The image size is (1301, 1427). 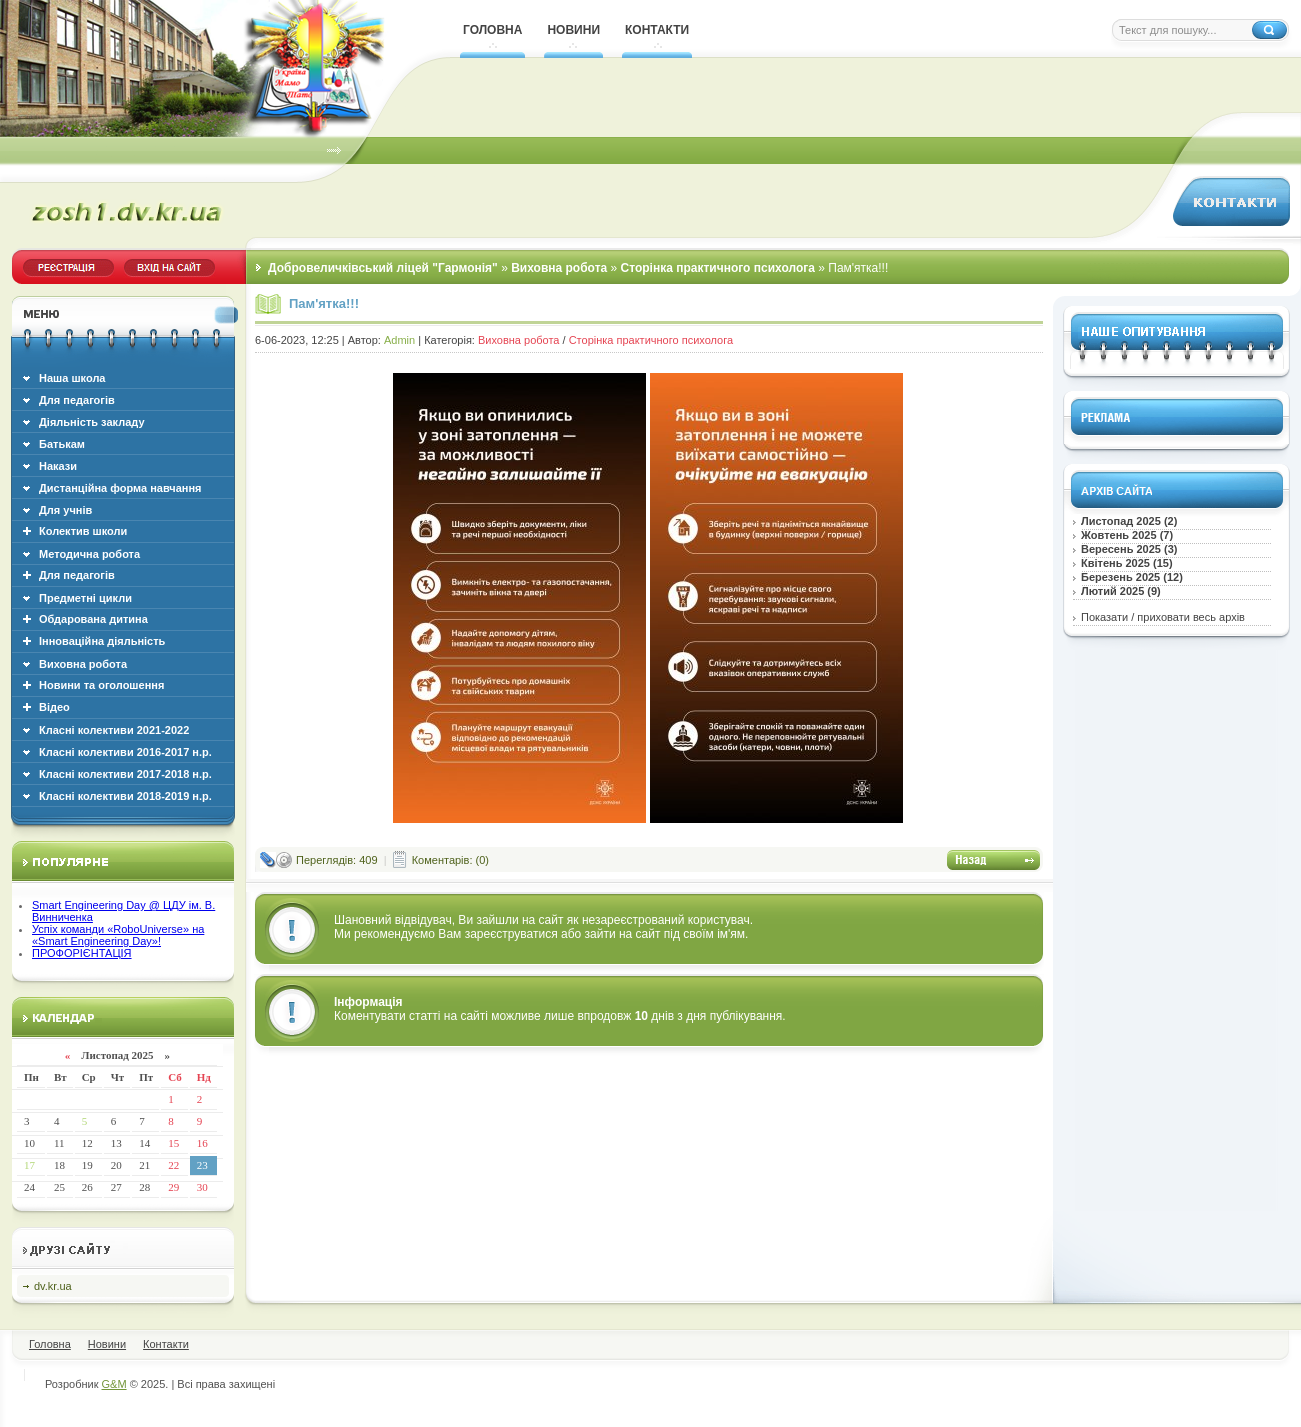 I want to click on Admin, so click(x=399, y=340).